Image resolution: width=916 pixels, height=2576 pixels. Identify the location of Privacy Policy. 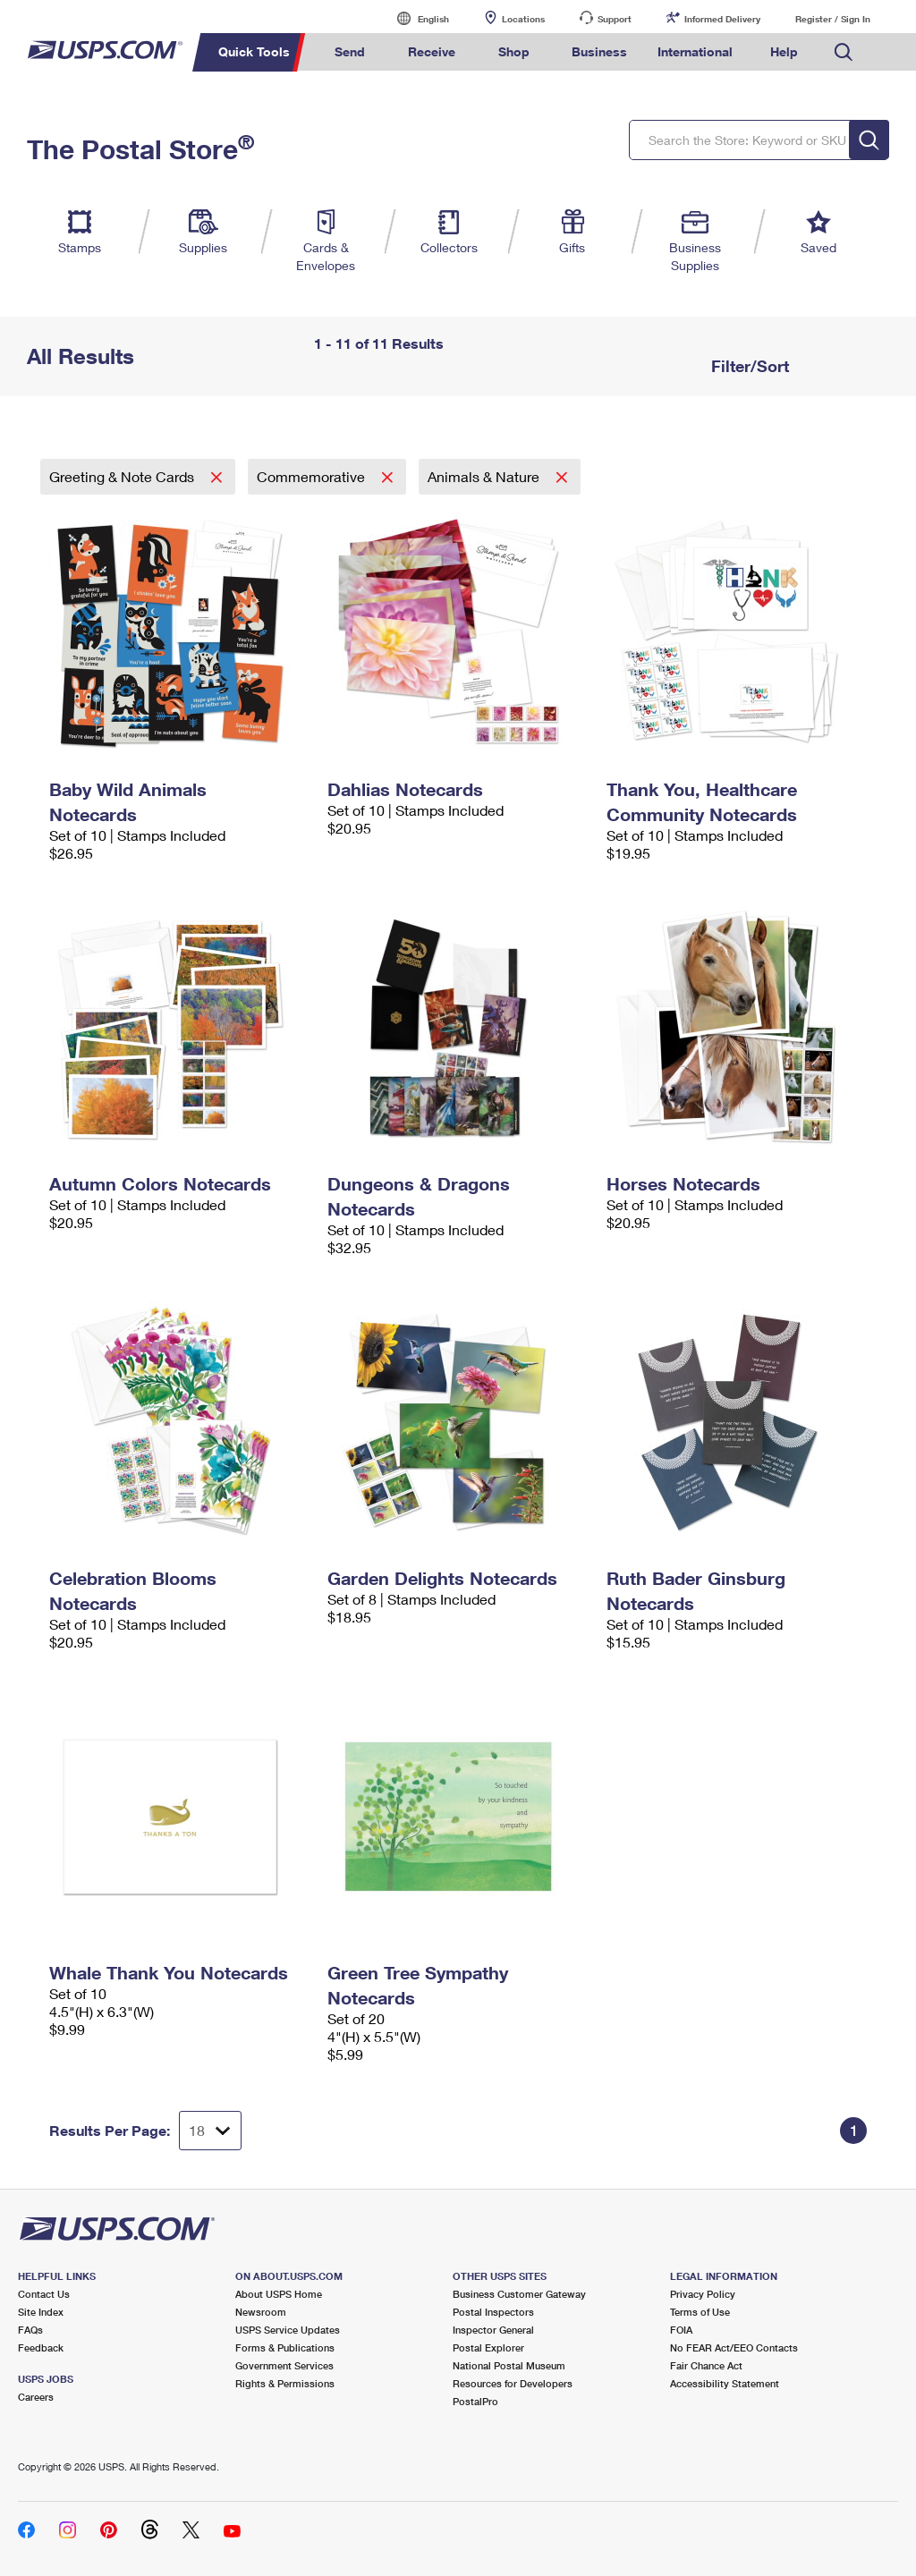
(702, 2294).